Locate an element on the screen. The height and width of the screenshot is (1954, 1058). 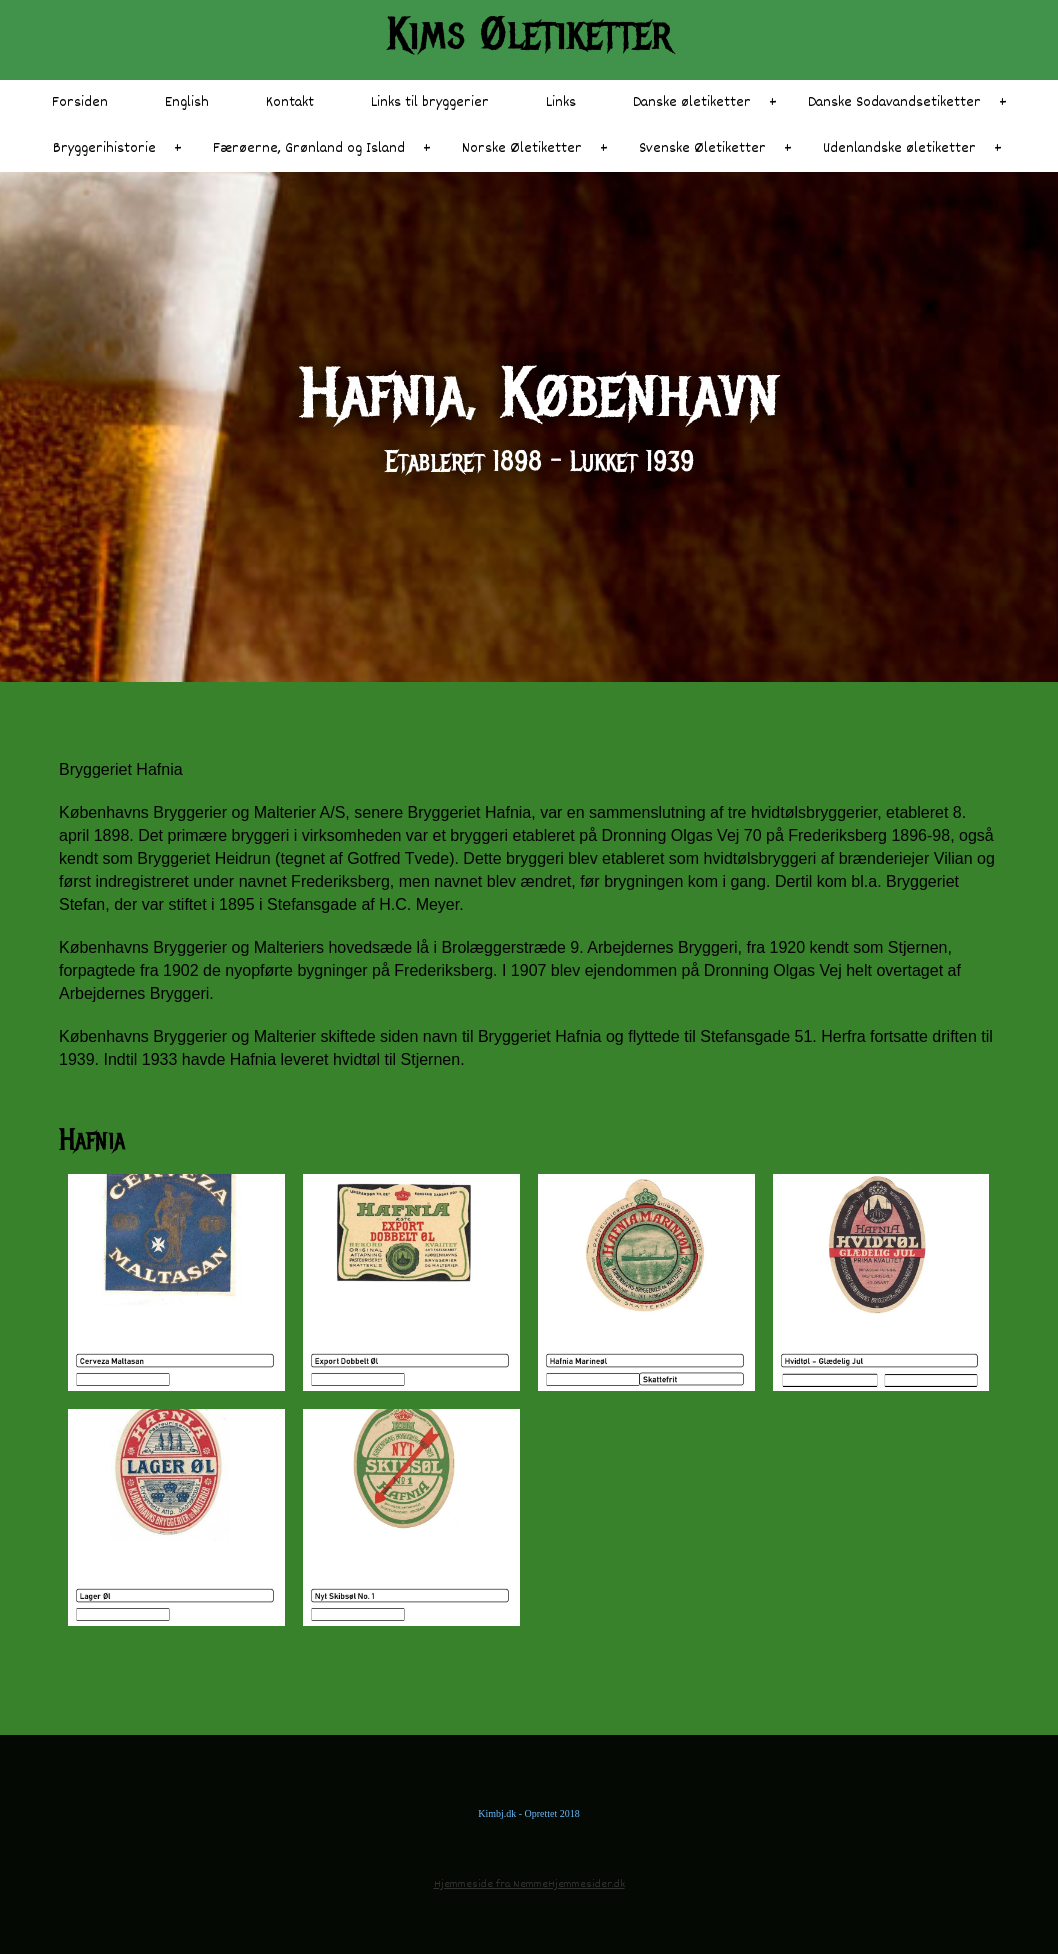
Udenlandske øletiketter is located at coordinates (899, 148).